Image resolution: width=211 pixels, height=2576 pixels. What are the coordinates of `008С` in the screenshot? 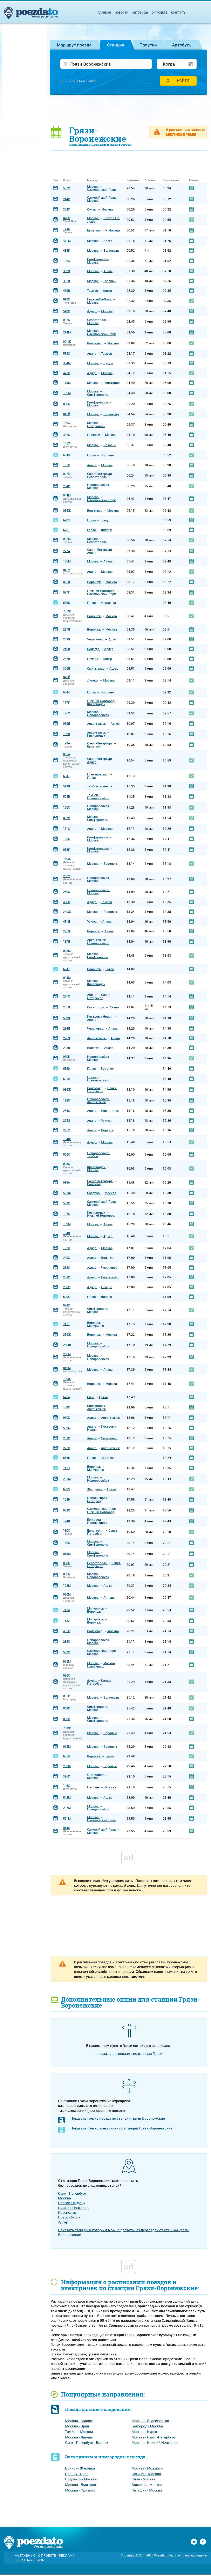 It's located at (66, 1564).